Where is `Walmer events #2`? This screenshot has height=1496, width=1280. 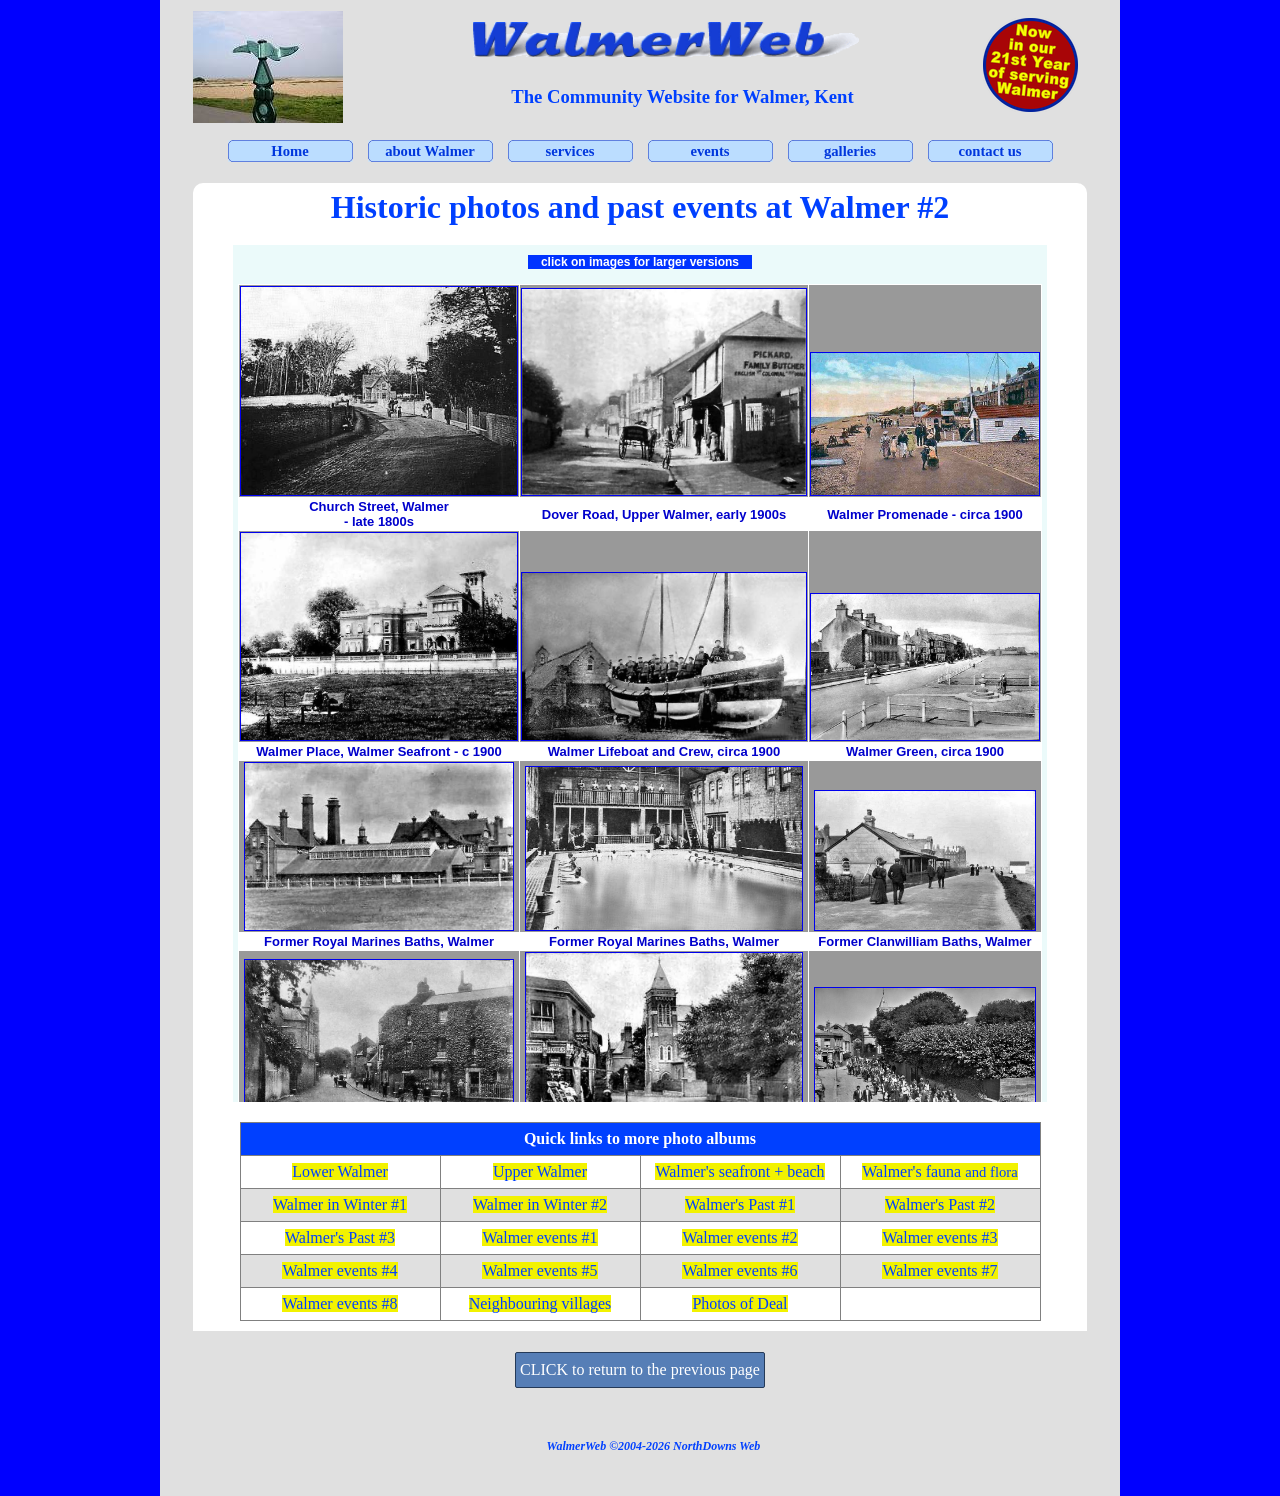
Walmer events #2 is located at coordinates (739, 1237).